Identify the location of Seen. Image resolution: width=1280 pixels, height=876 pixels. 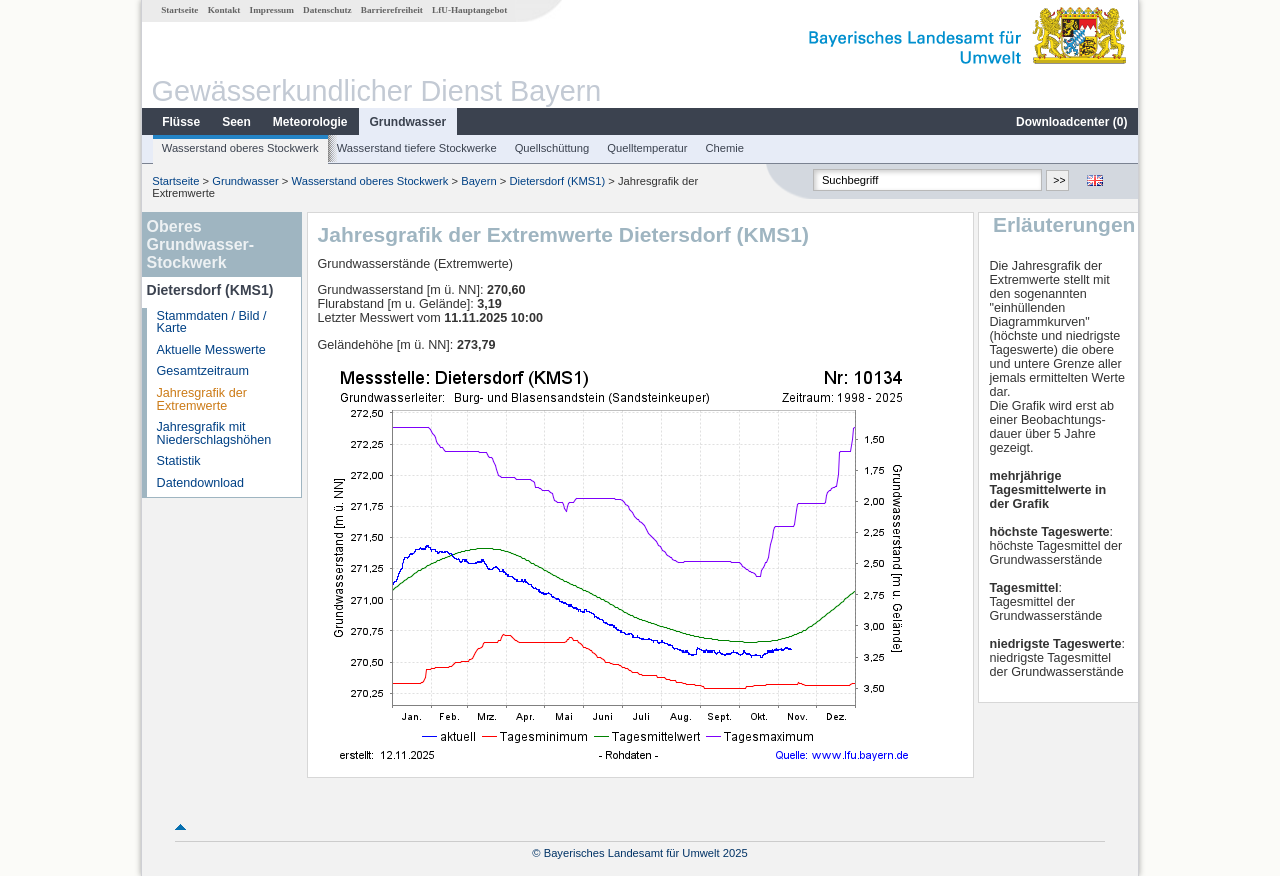
(236, 122).